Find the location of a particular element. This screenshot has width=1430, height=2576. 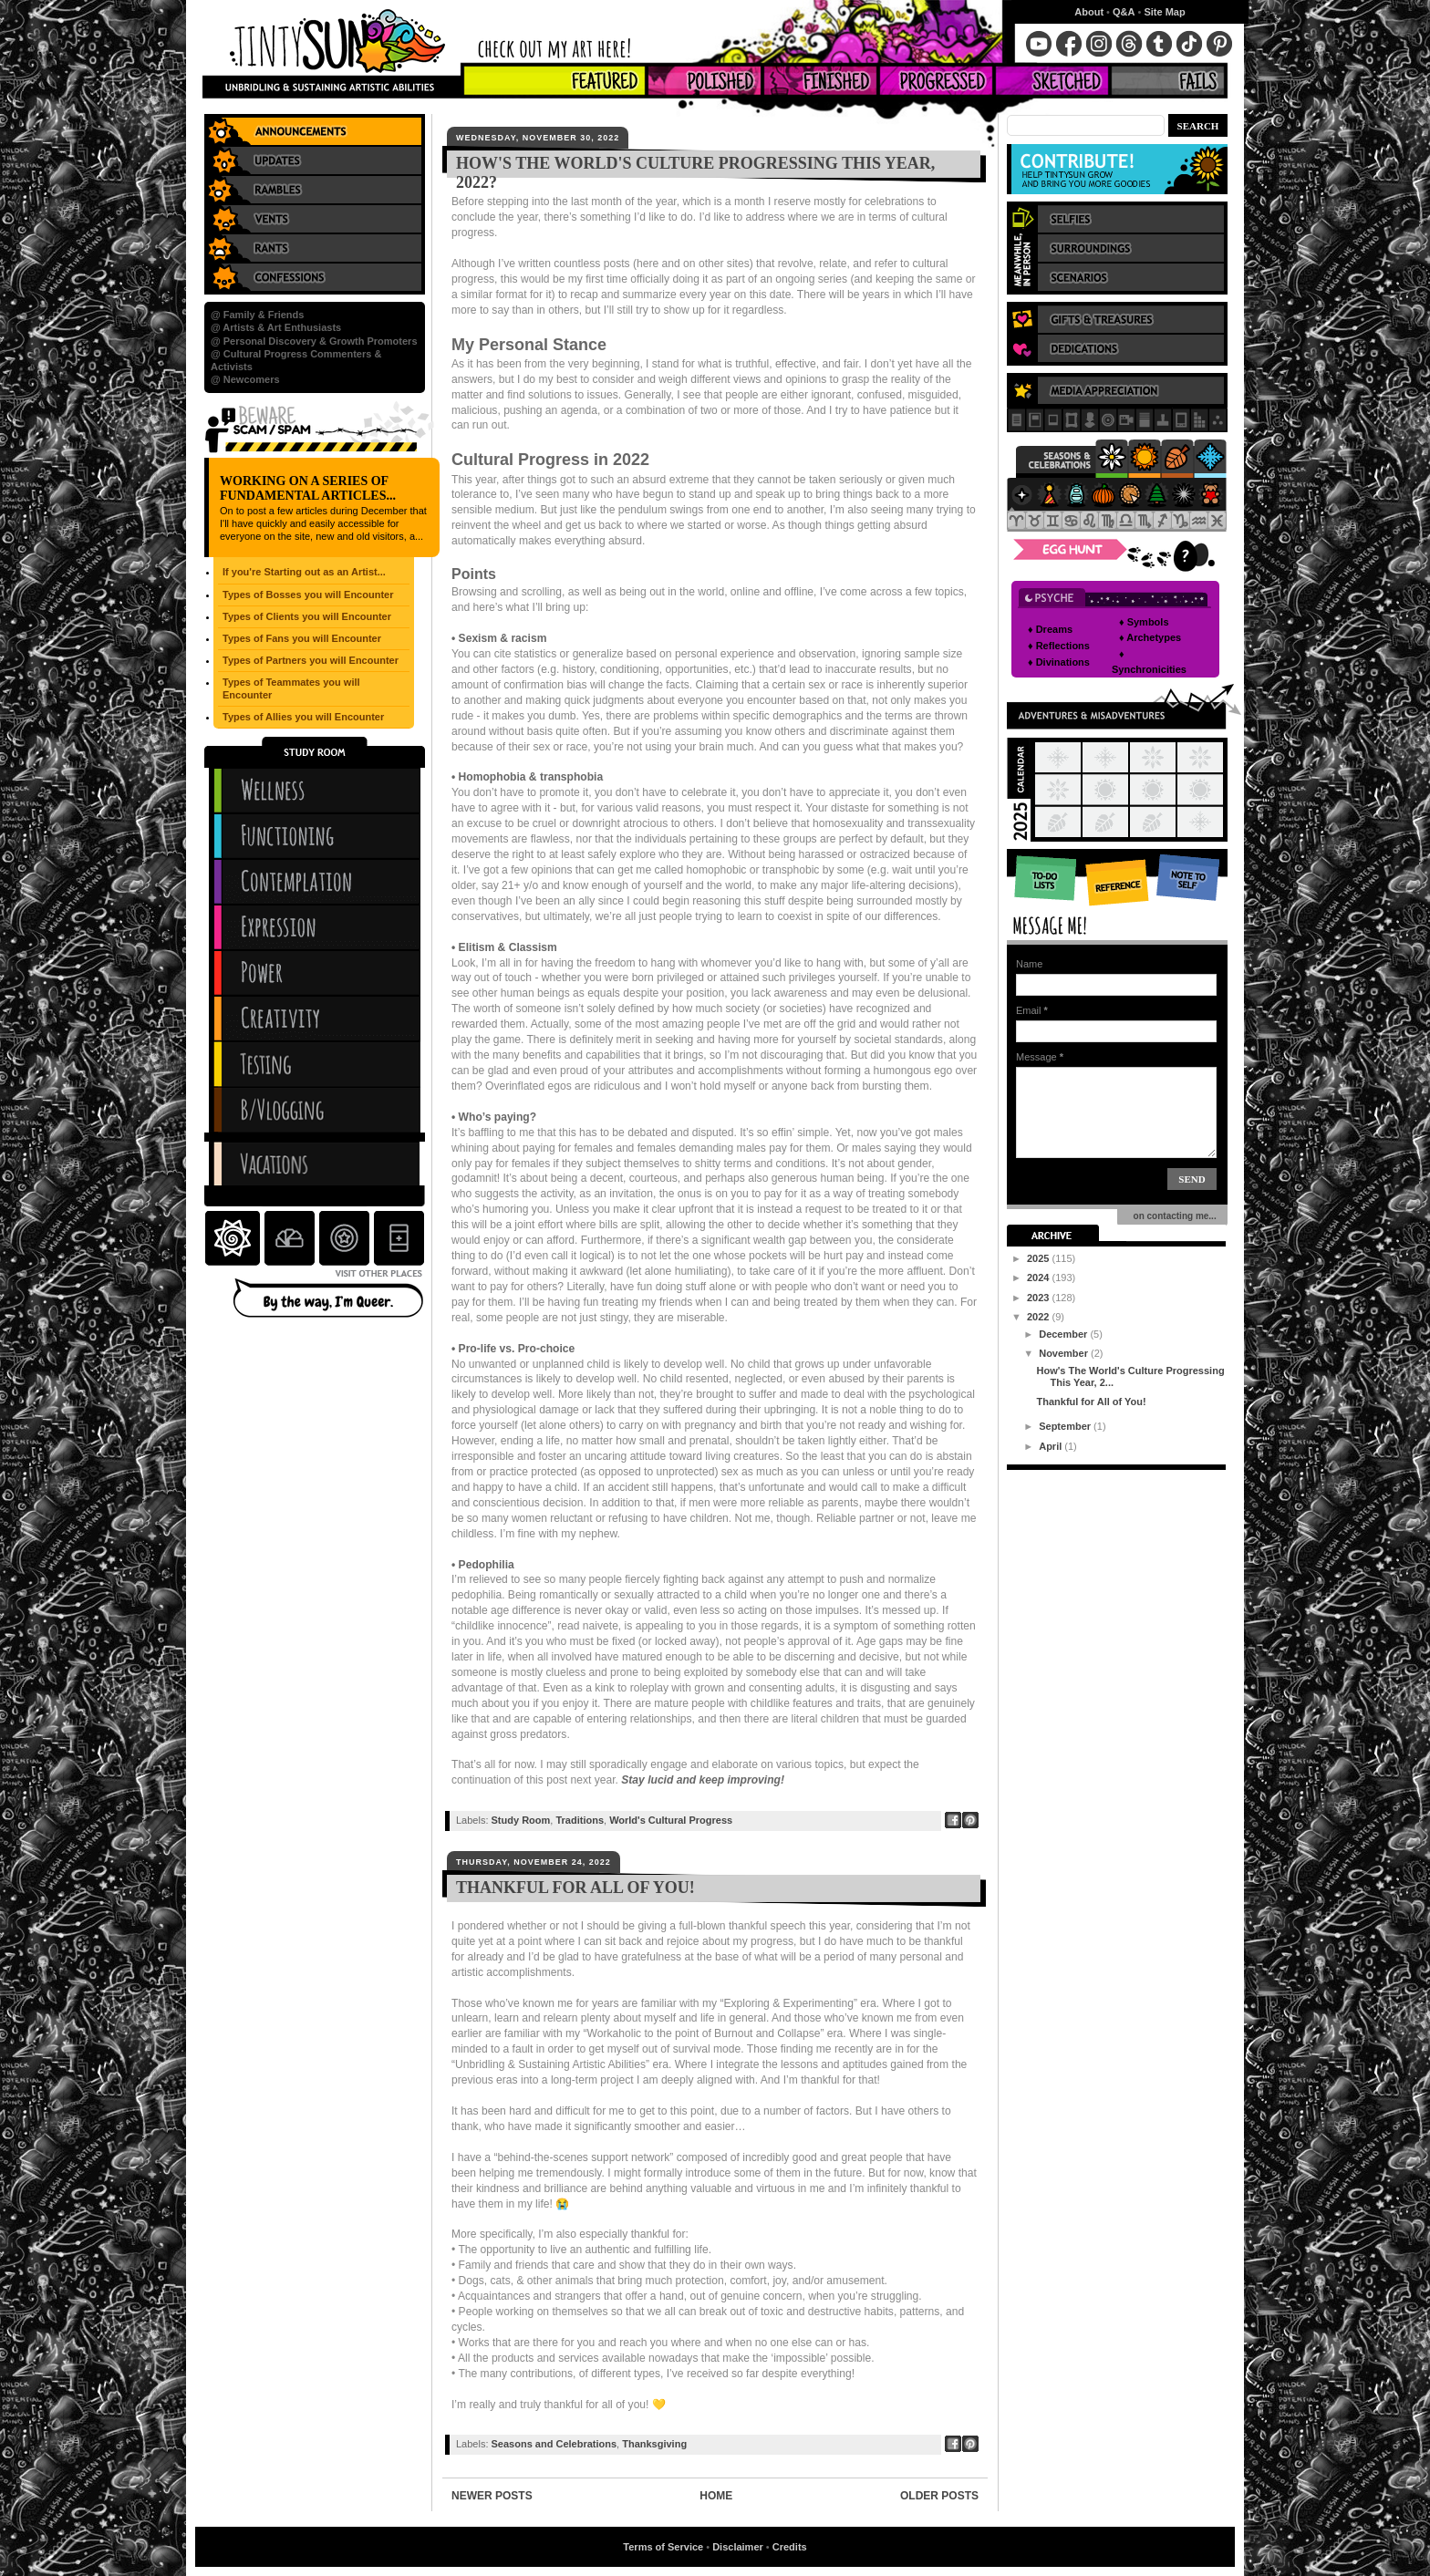

@ Newcomers is located at coordinates (245, 379).